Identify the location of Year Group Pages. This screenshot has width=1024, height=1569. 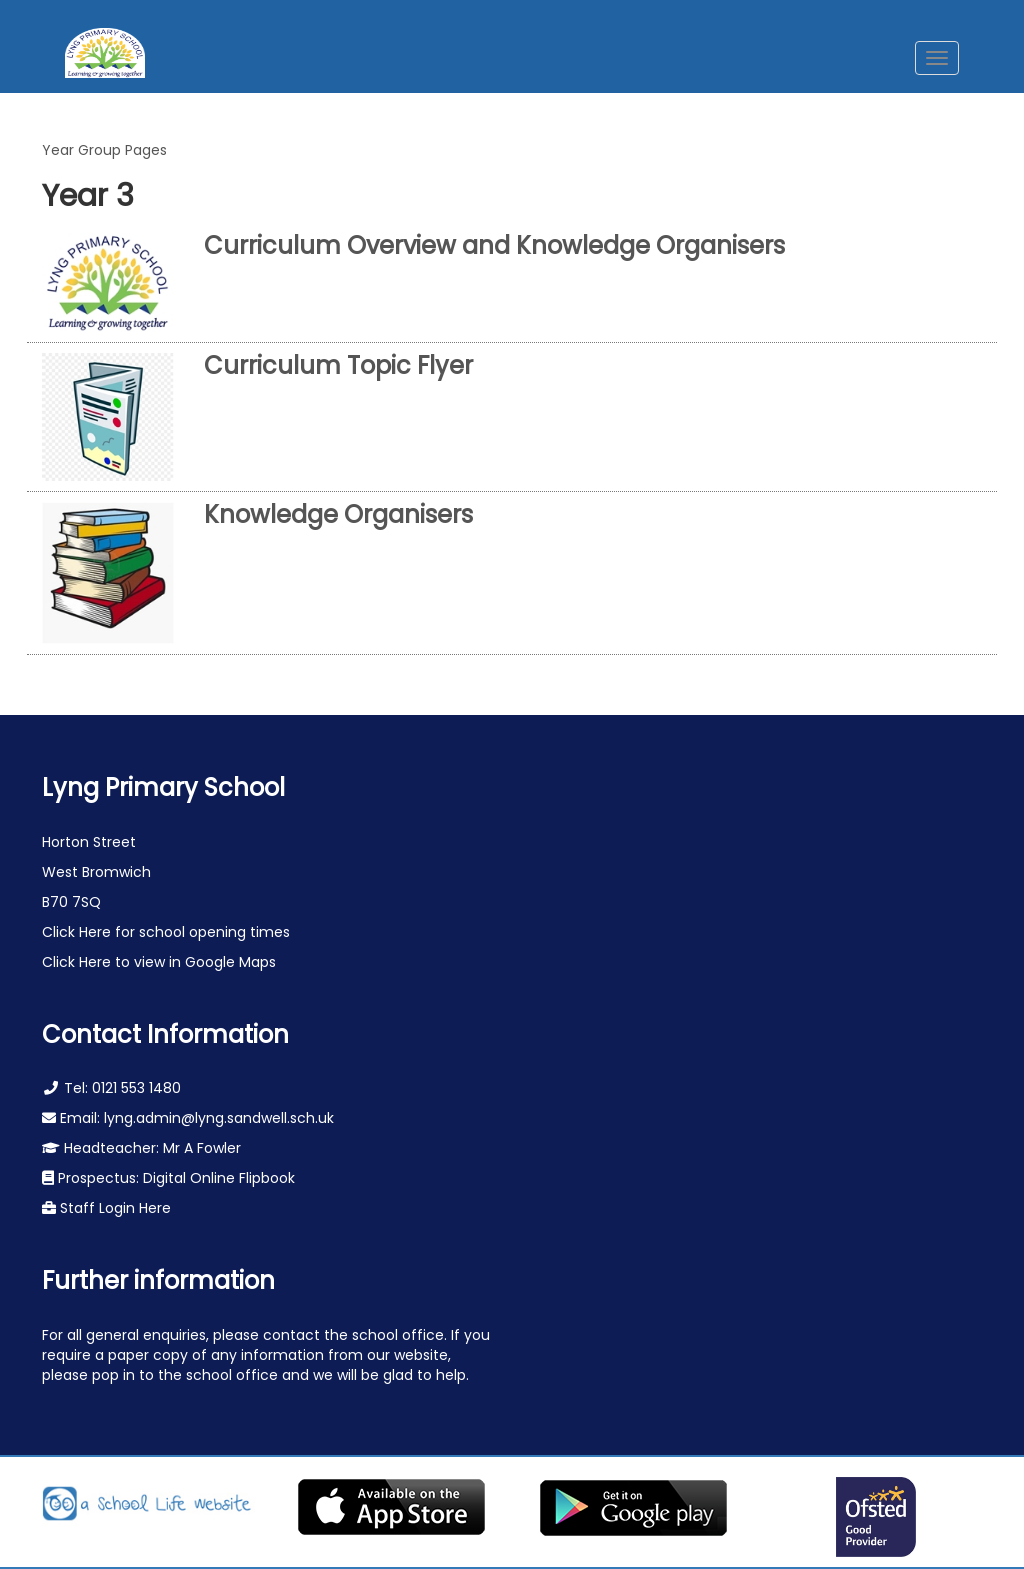
(104, 150).